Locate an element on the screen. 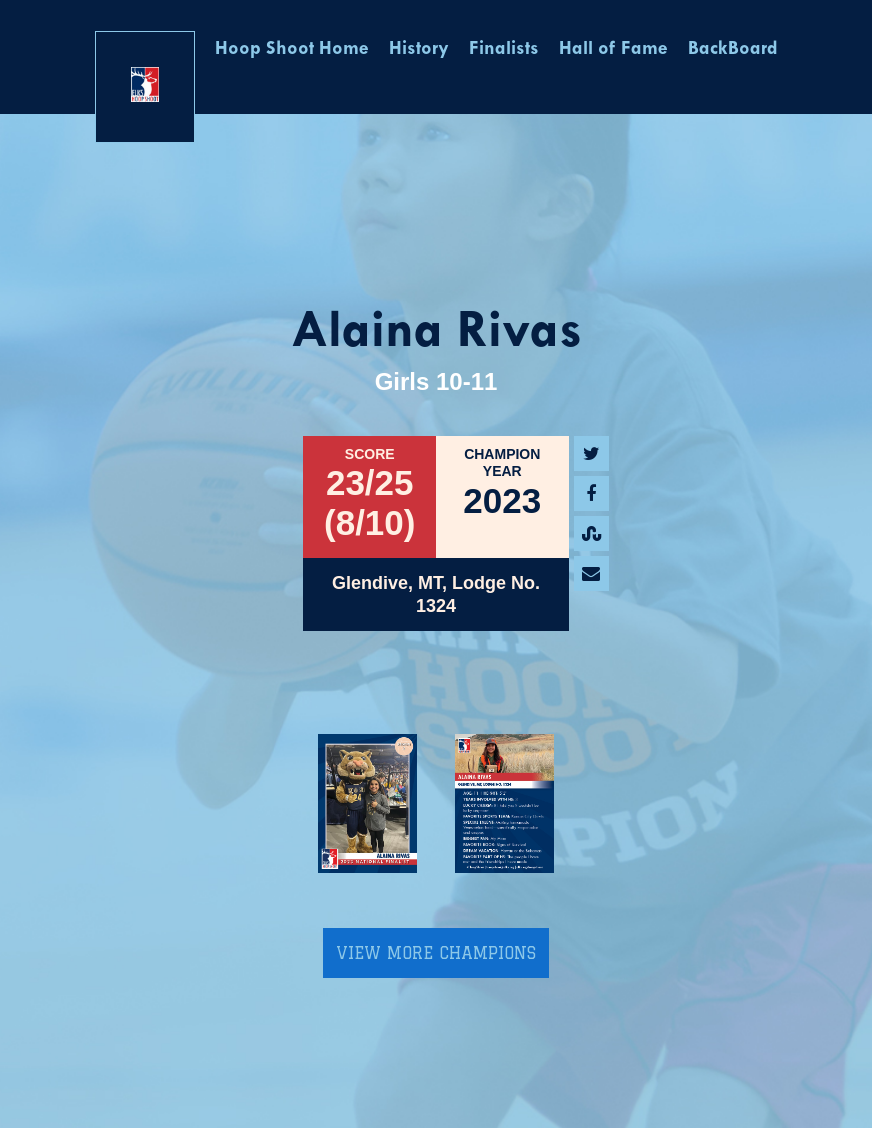 The height and width of the screenshot is (1128, 872). Hoop Shoot Home is located at coordinates (292, 49).